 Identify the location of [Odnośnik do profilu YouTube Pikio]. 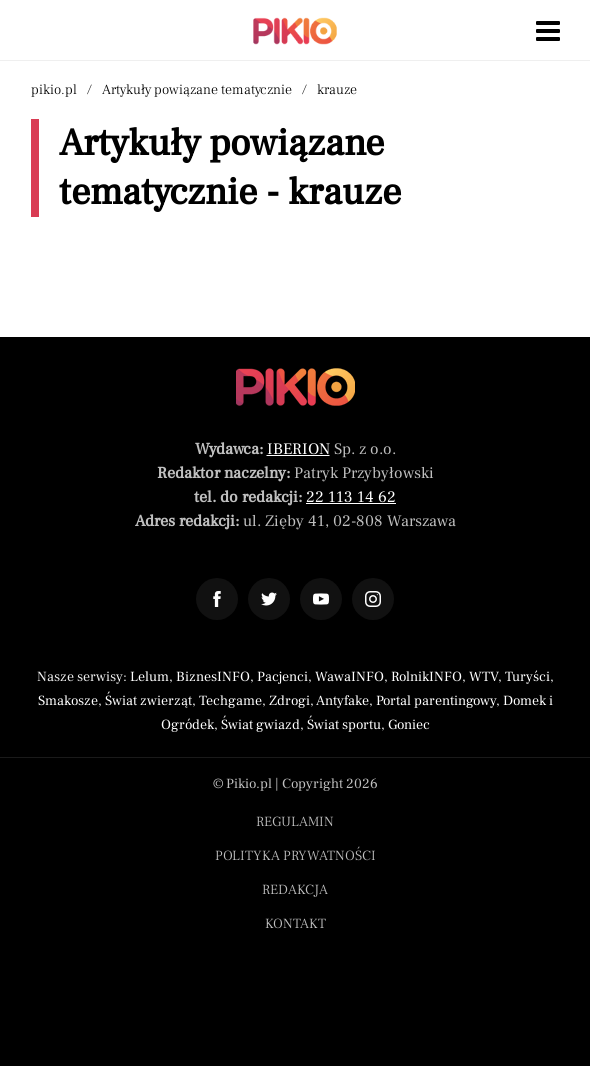
(321, 599).